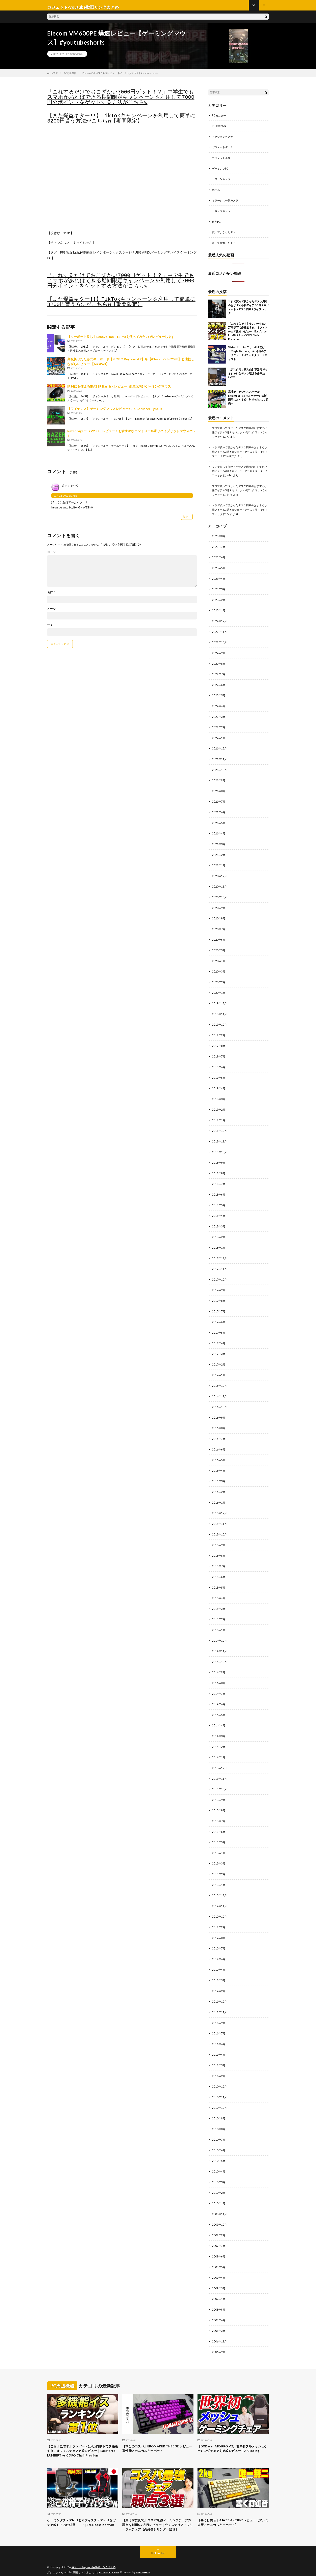  Describe the element at coordinates (219, 966) in the screenshot. I see `2020年3月` at that location.